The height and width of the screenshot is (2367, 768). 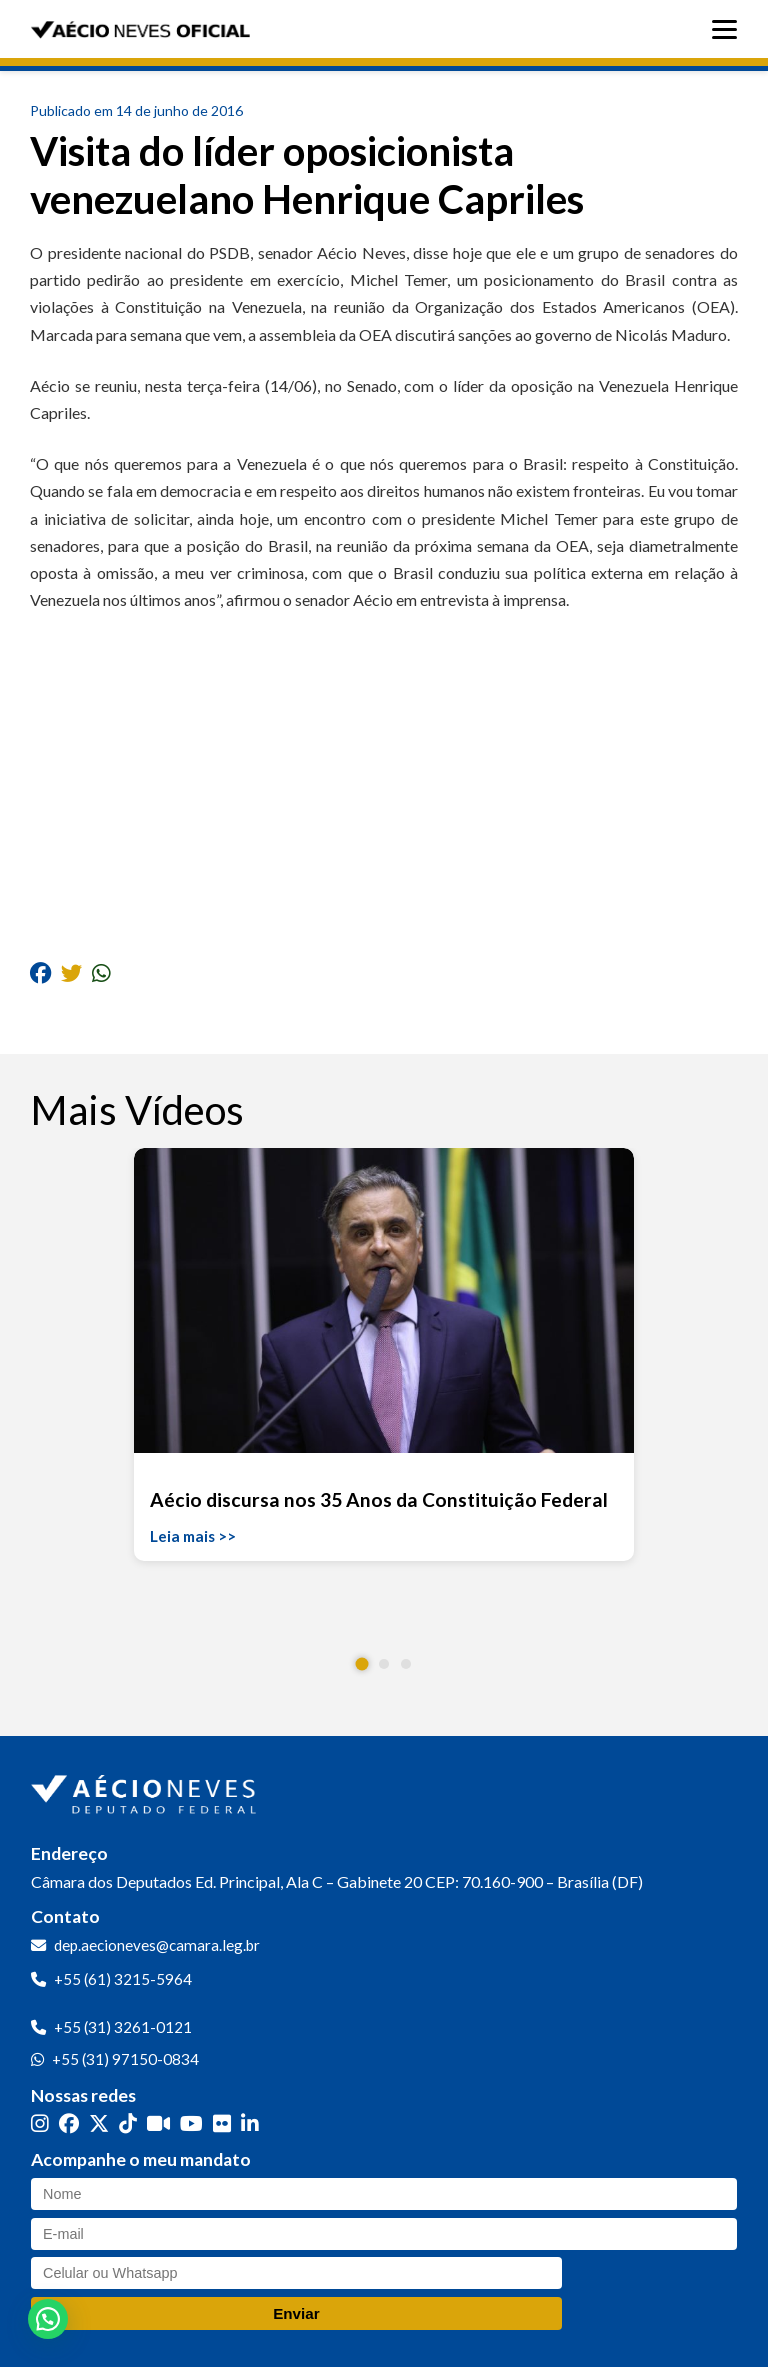 What do you see at coordinates (362, 1664) in the screenshot?
I see `[button]` at bounding box center [362, 1664].